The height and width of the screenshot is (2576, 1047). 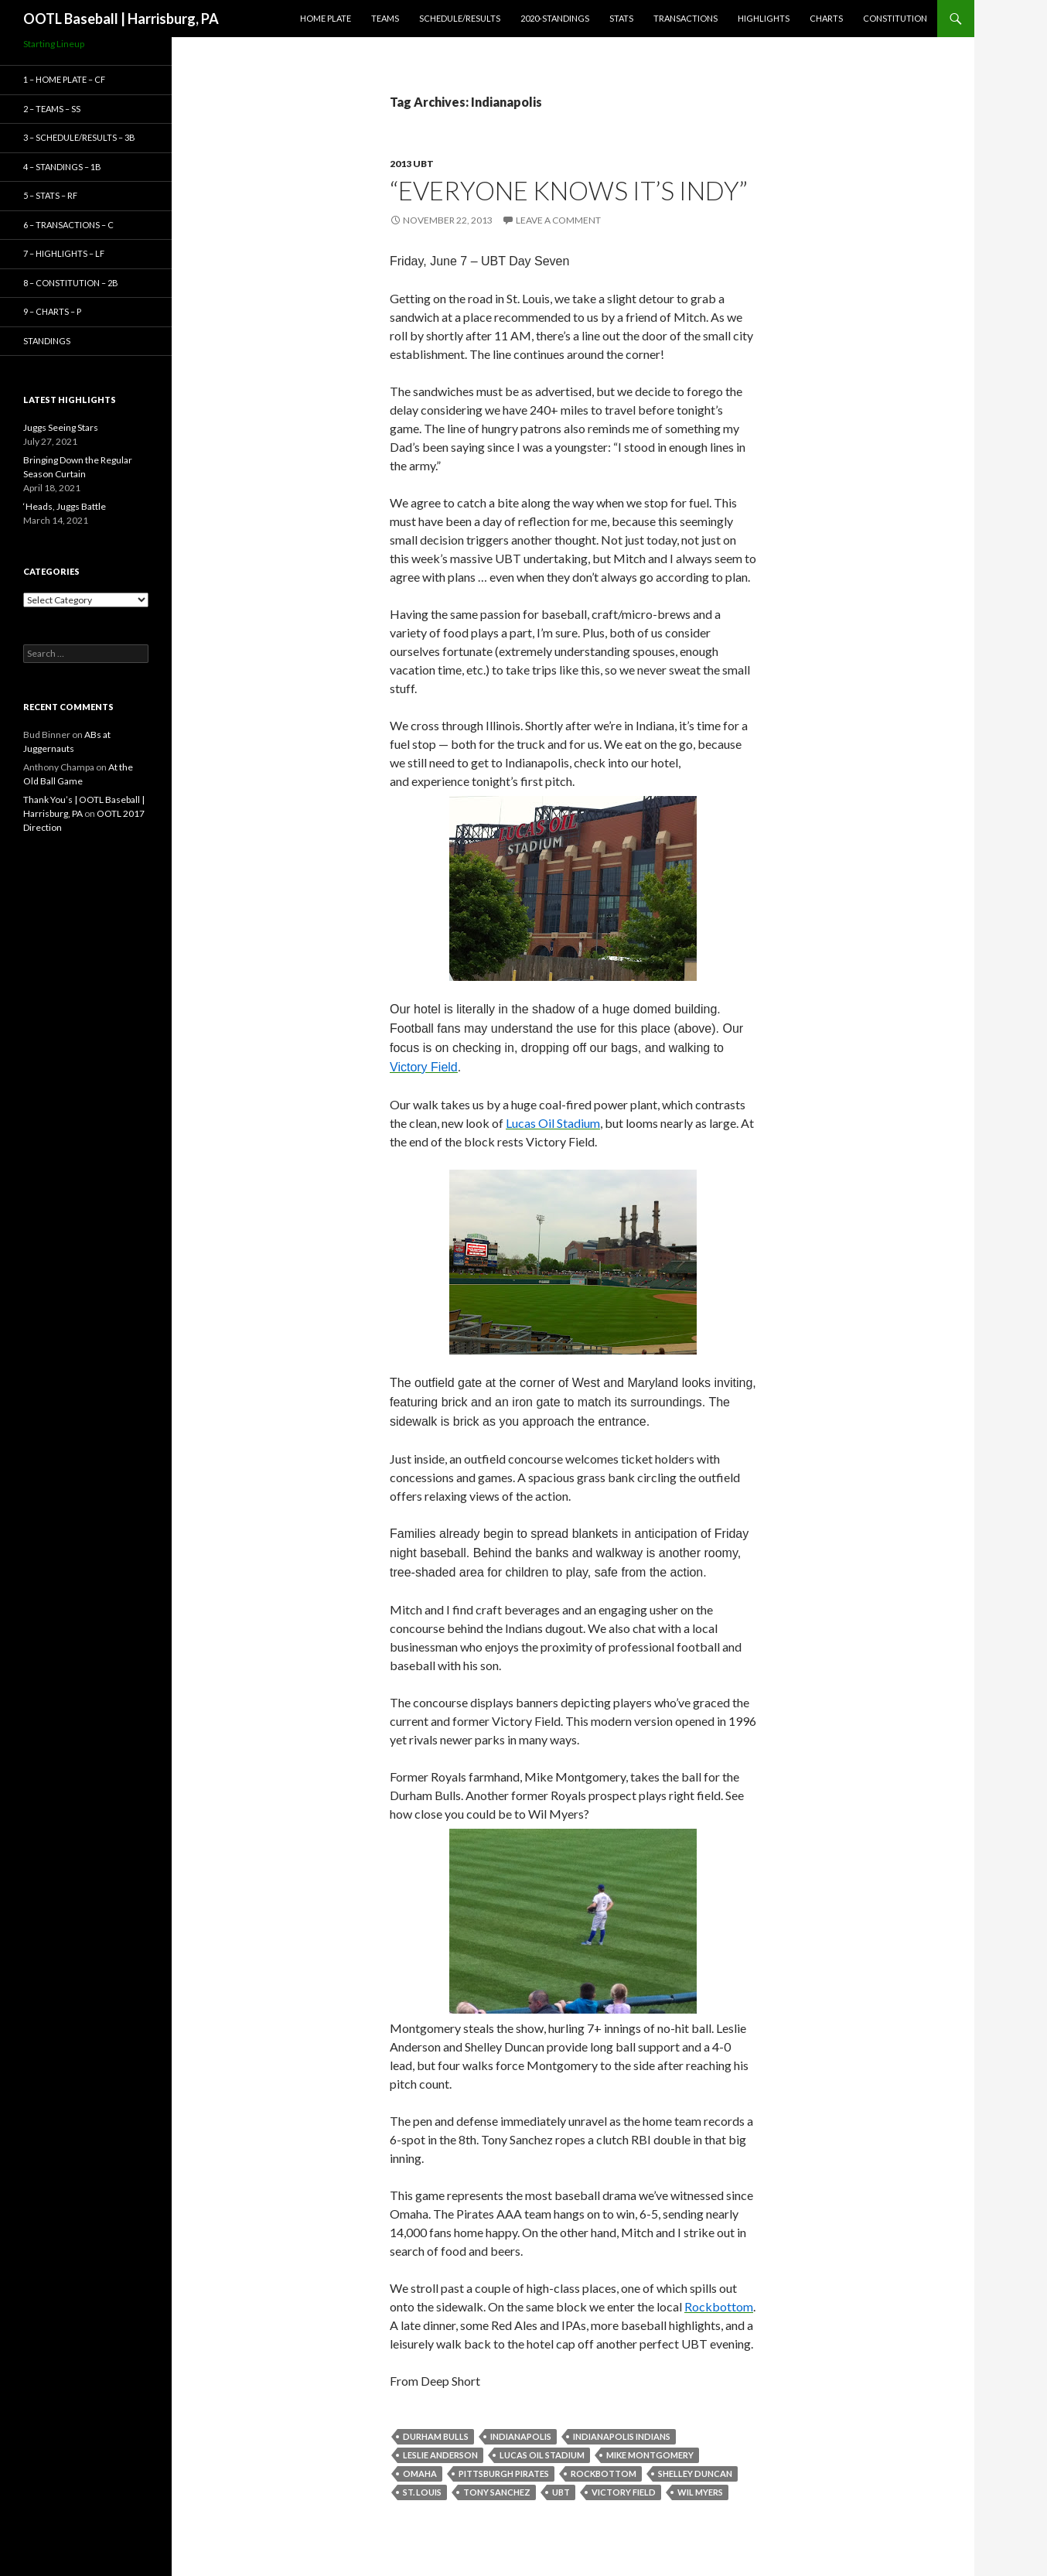 I want to click on Rockbottom, so click(x=603, y=2473).